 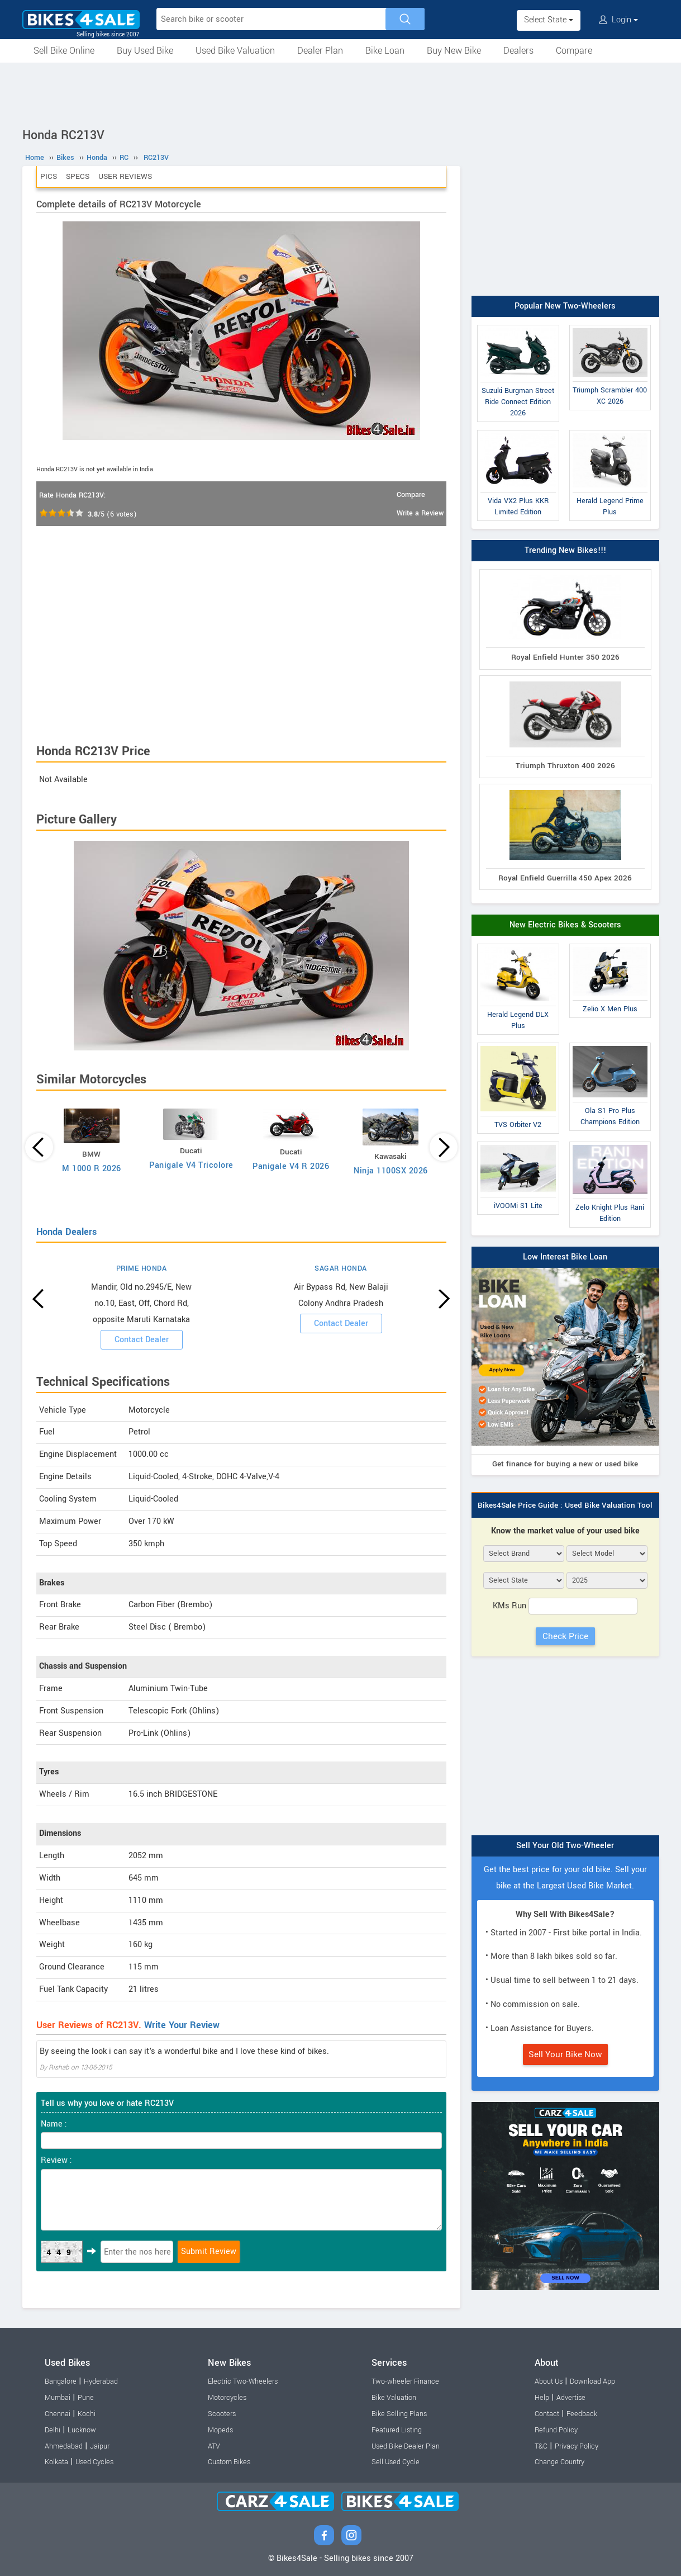 What do you see at coordinates (229, 2462) in the screenshot?
I see `Custom Bikes` at bounding box center [229, 2462].